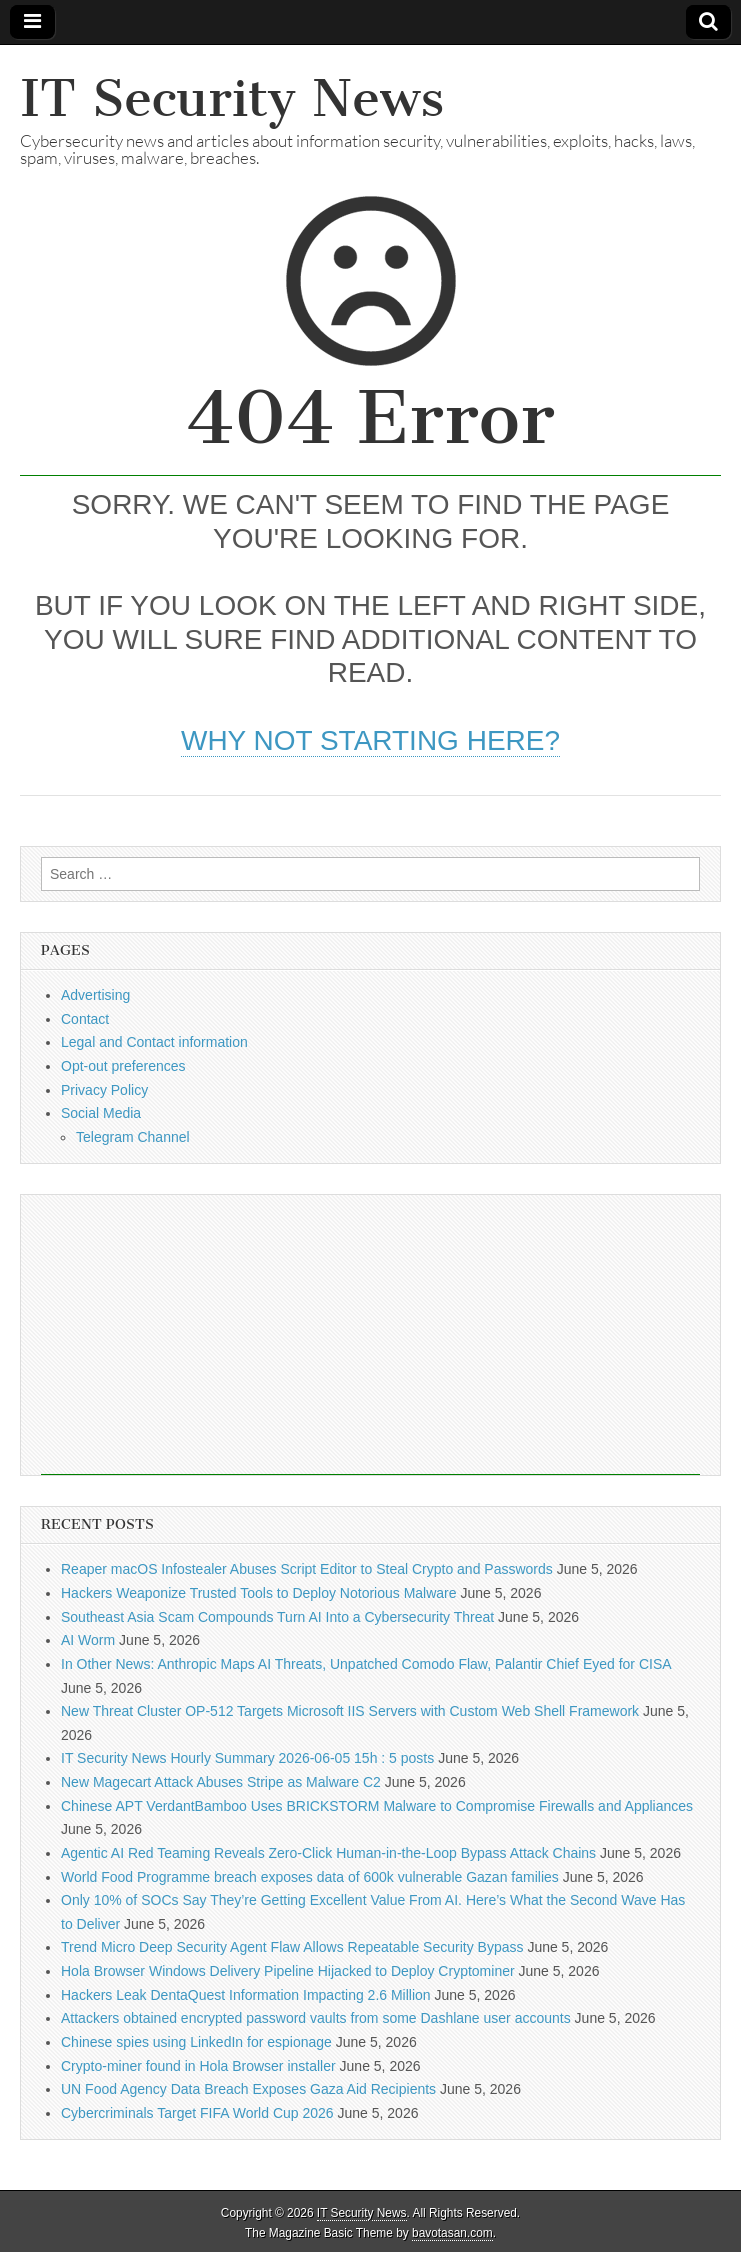 The image size is (741, 2252). Describe the element at coordinates (198, 2066) in the screenshot. I see `Crypto-miner found in Hola Browser installer` at that location.